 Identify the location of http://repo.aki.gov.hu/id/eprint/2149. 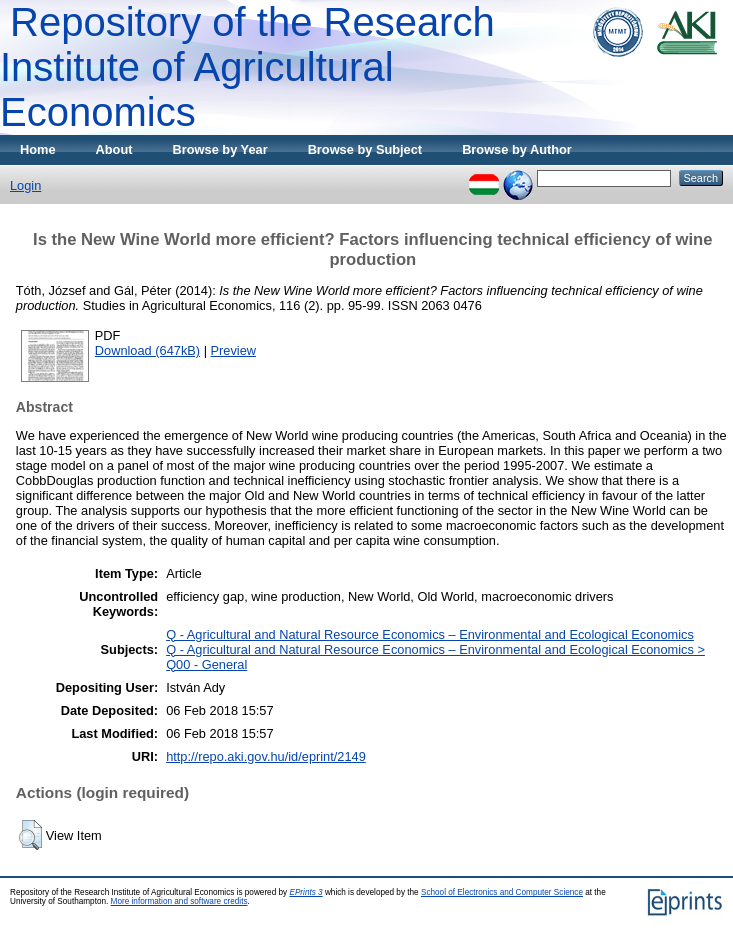
(266, 756).